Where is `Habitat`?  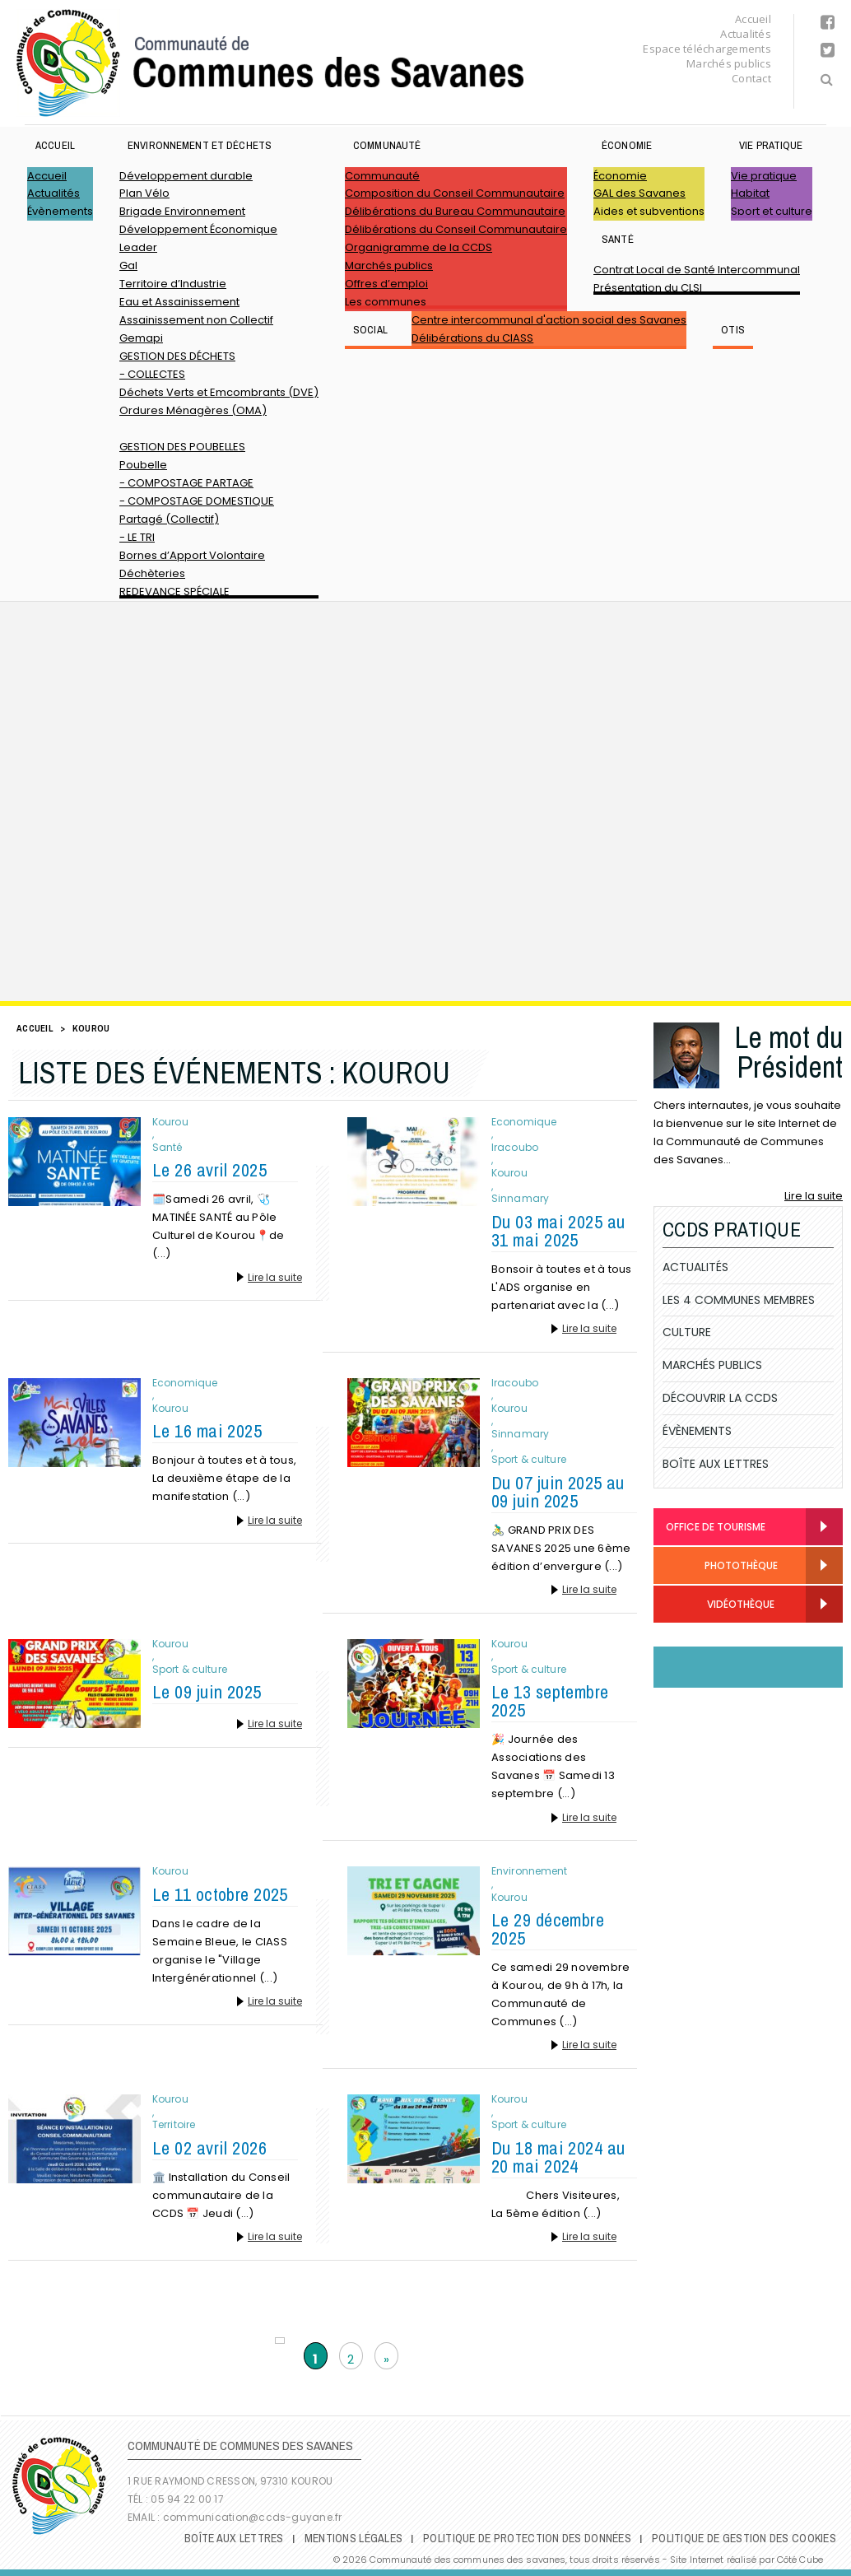 Habitat is located at coordinates (750, 193).